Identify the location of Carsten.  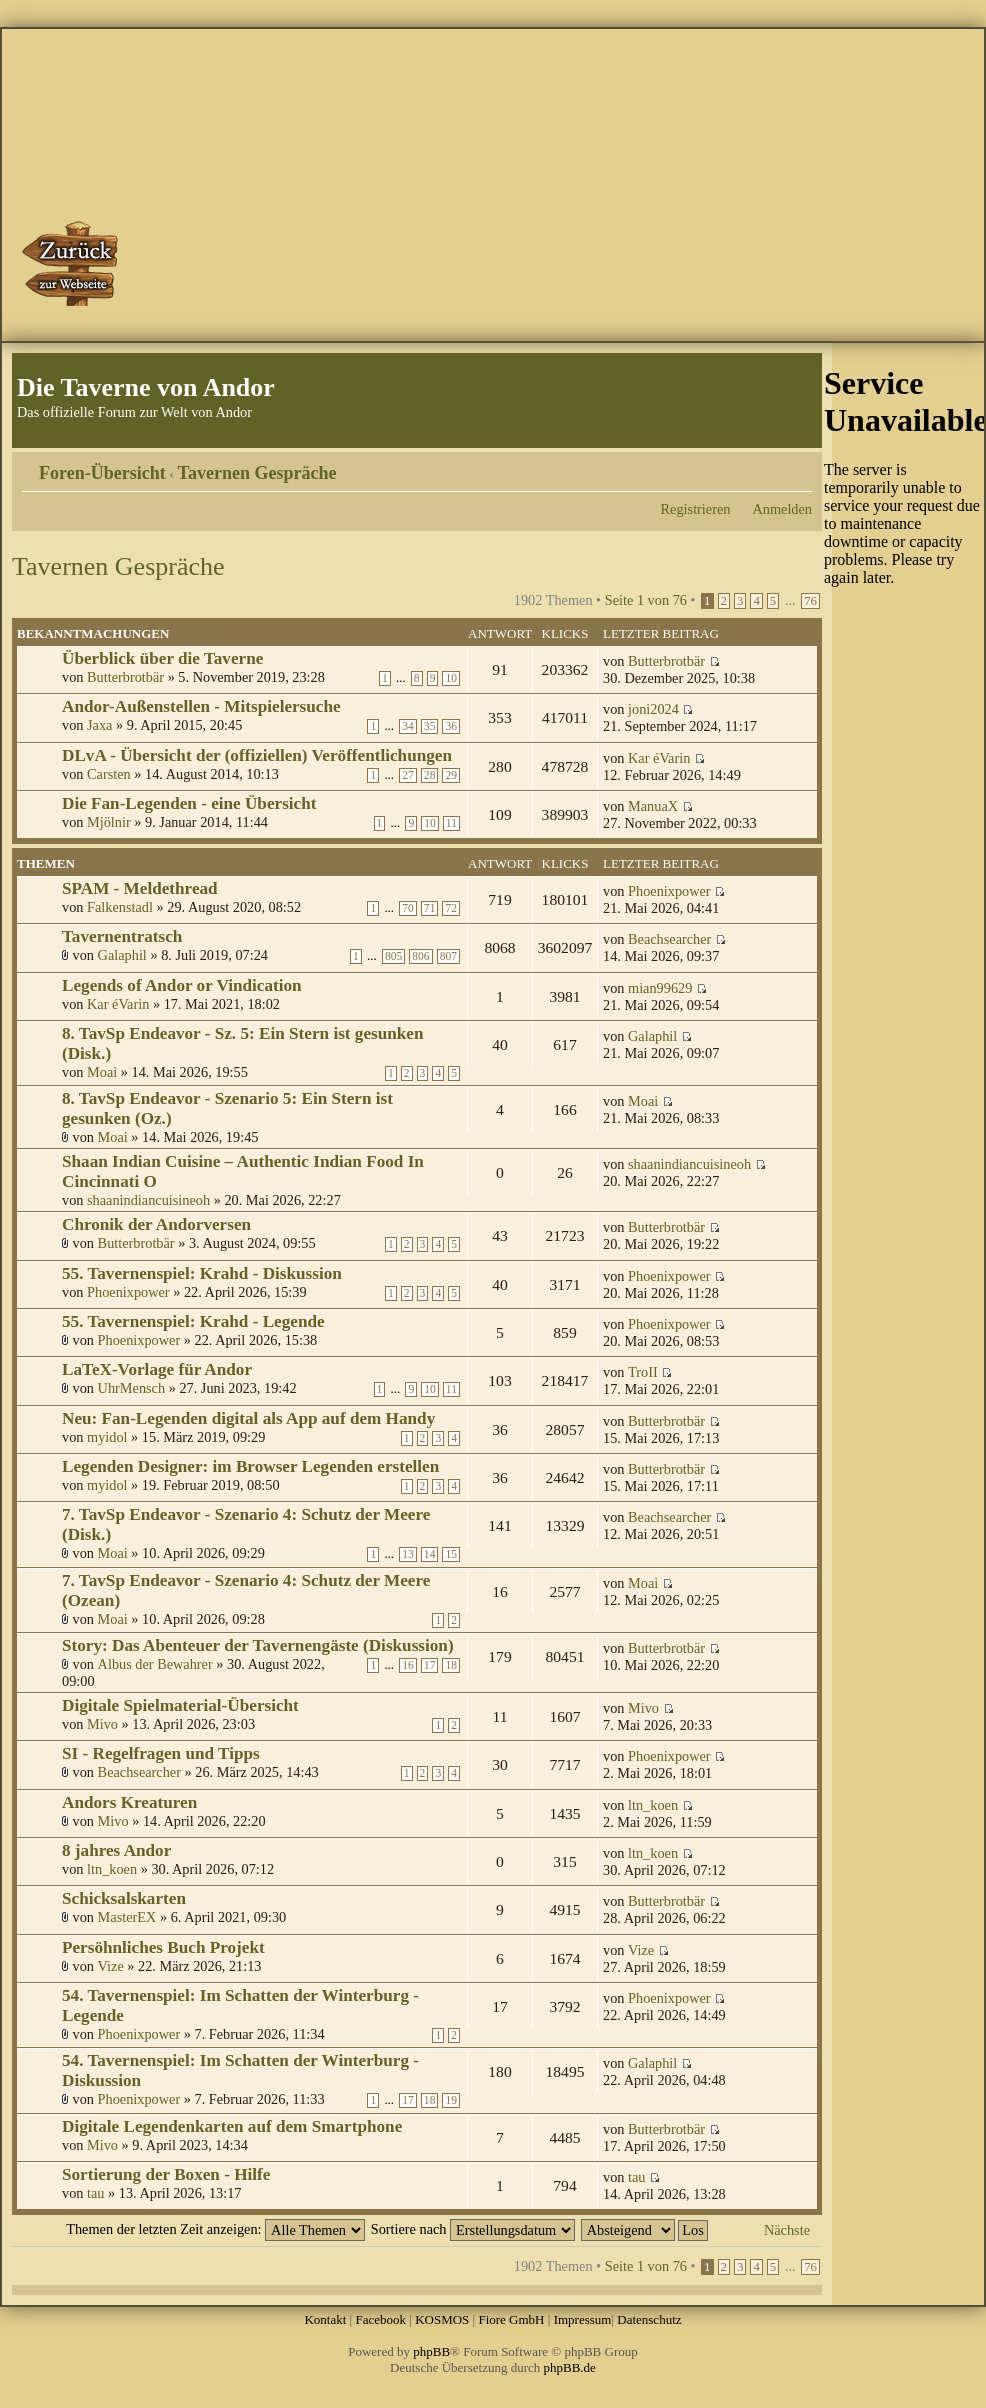
(109, 774).